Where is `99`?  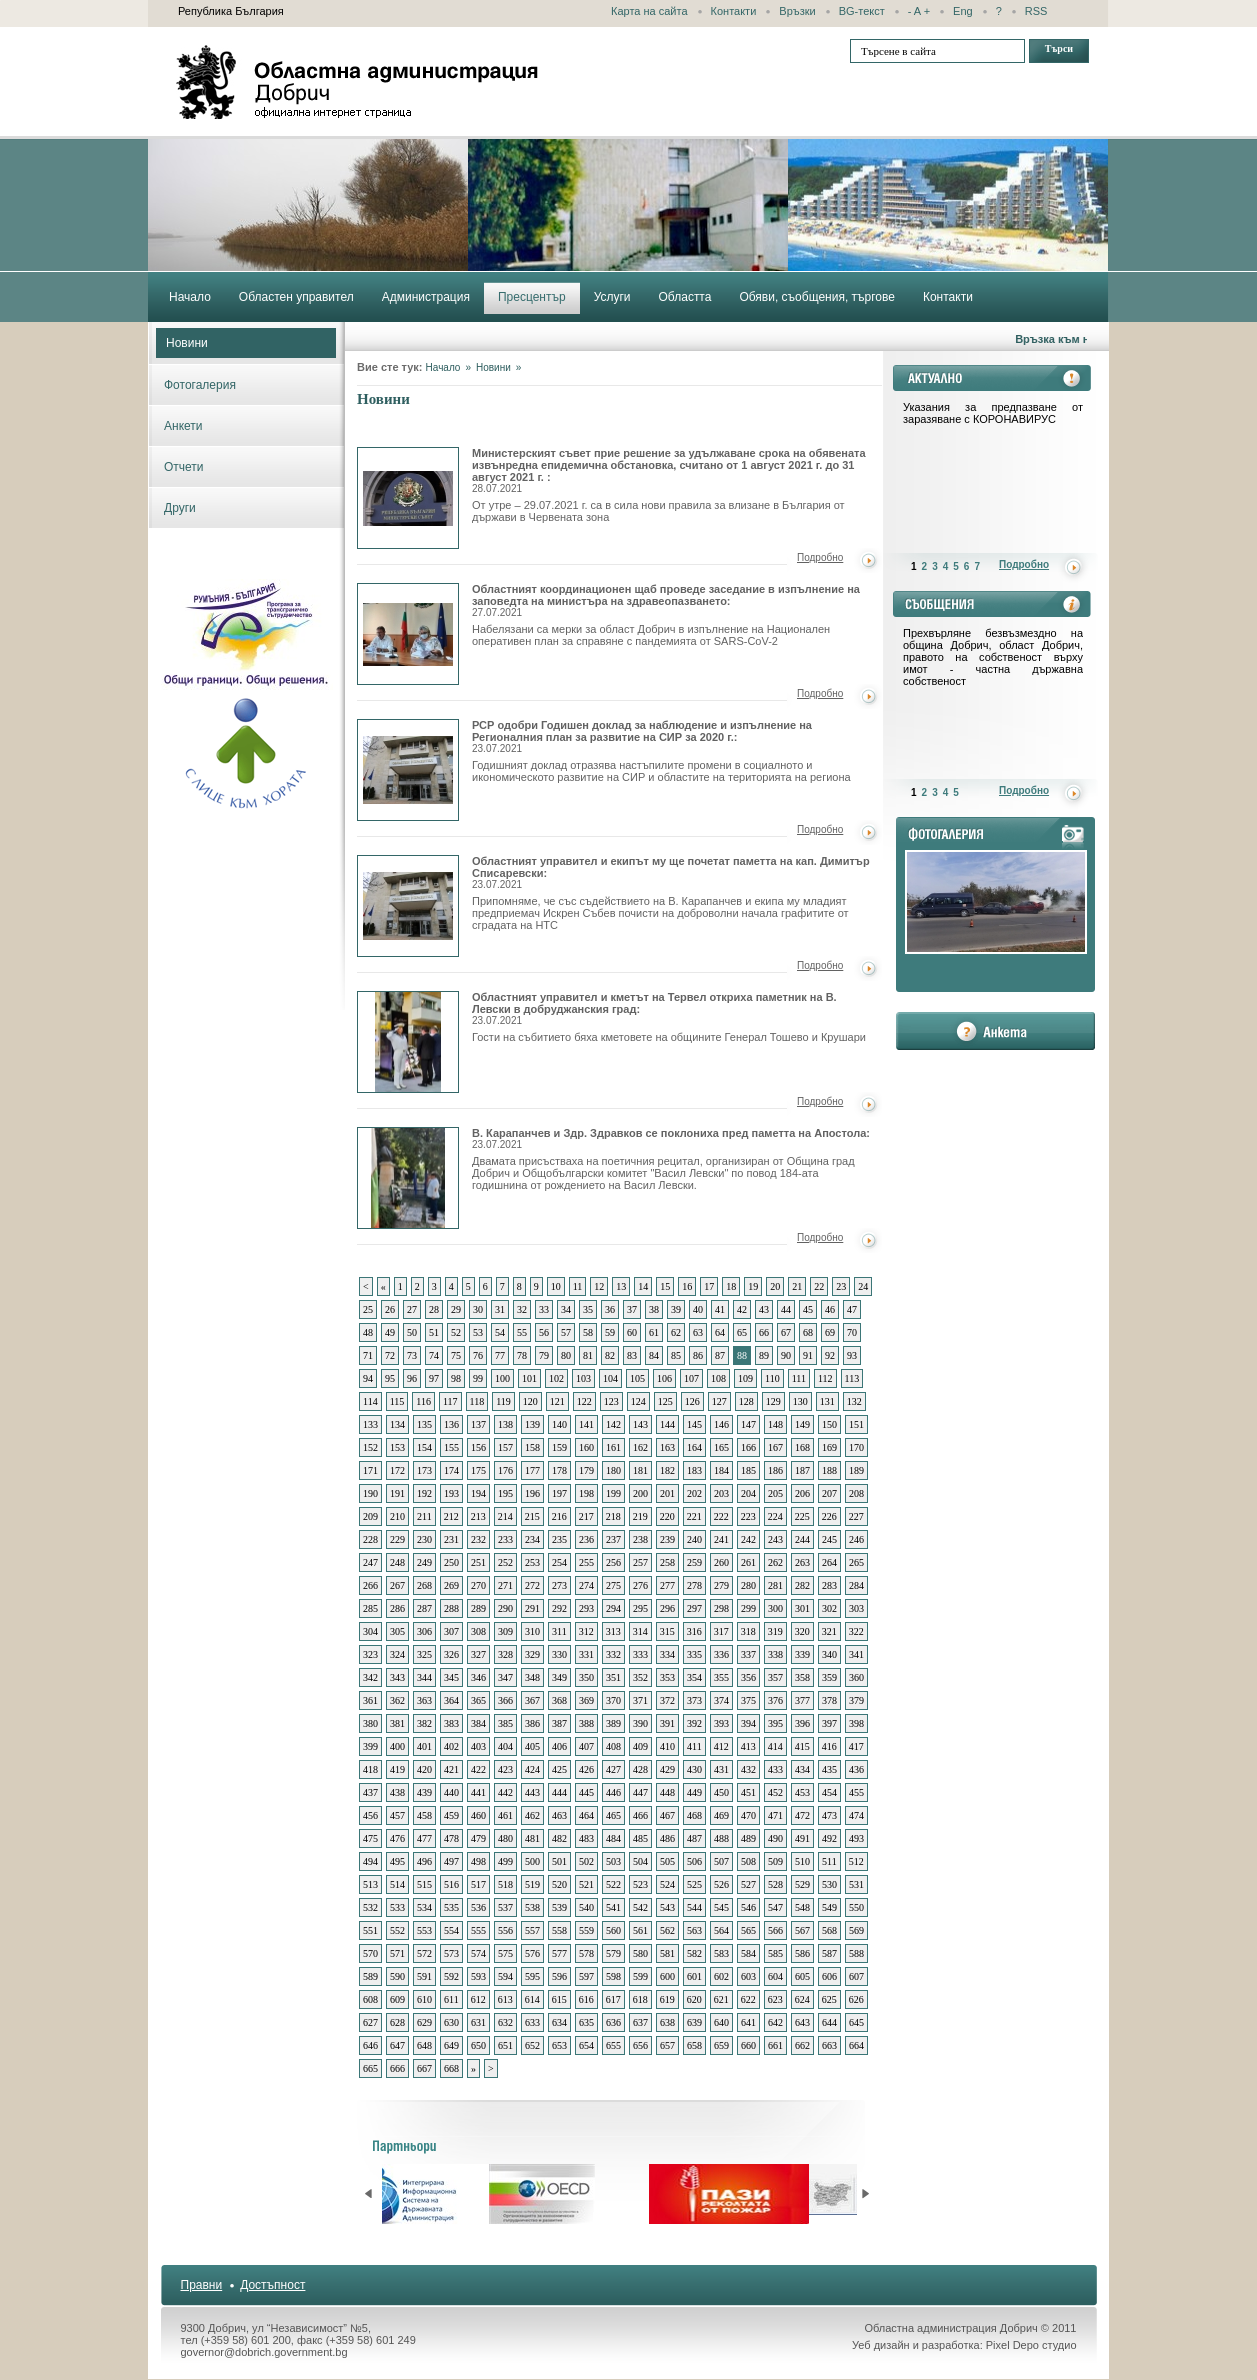 99 is located at coordinates (478, 1378).